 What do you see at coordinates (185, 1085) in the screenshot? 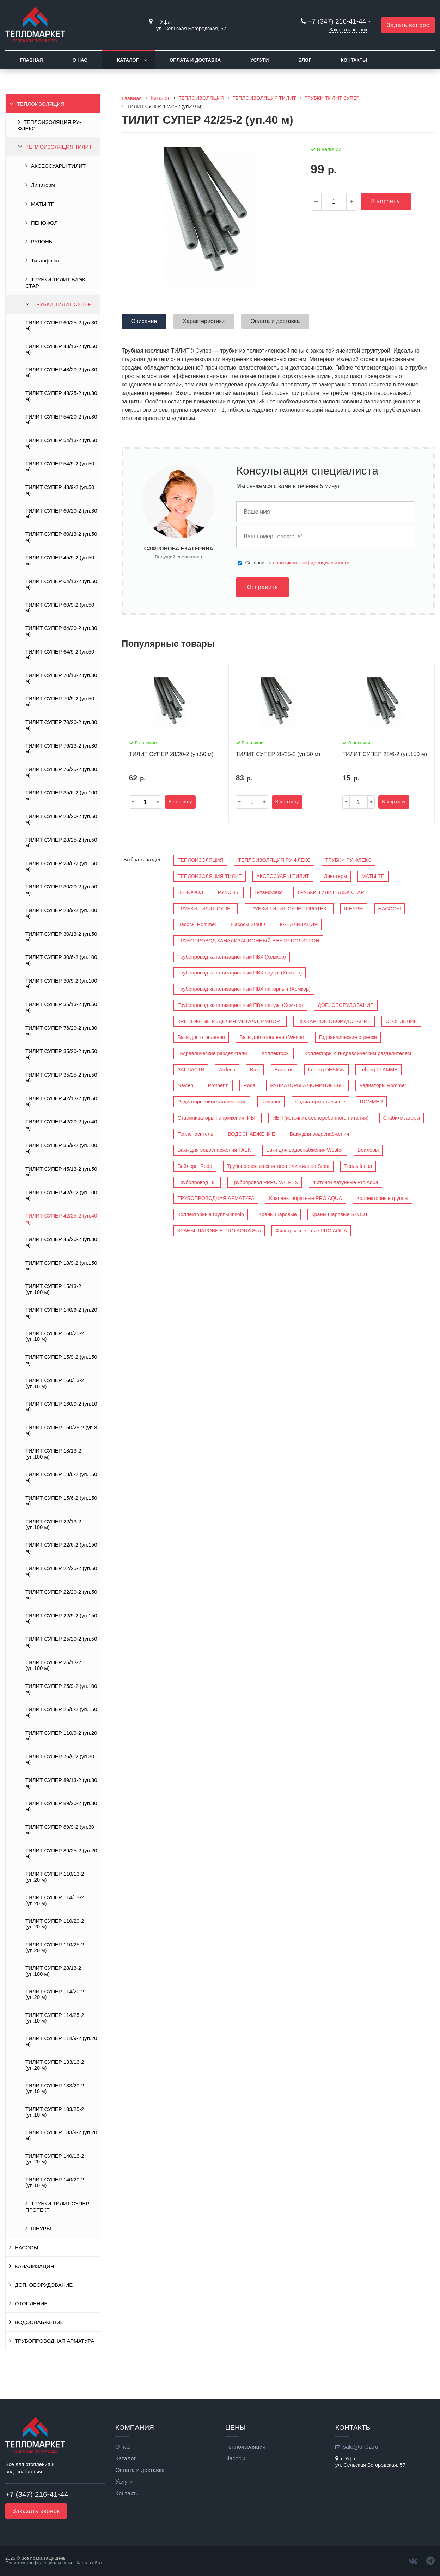
I see `Navien` at bounding box center [185, 1085].